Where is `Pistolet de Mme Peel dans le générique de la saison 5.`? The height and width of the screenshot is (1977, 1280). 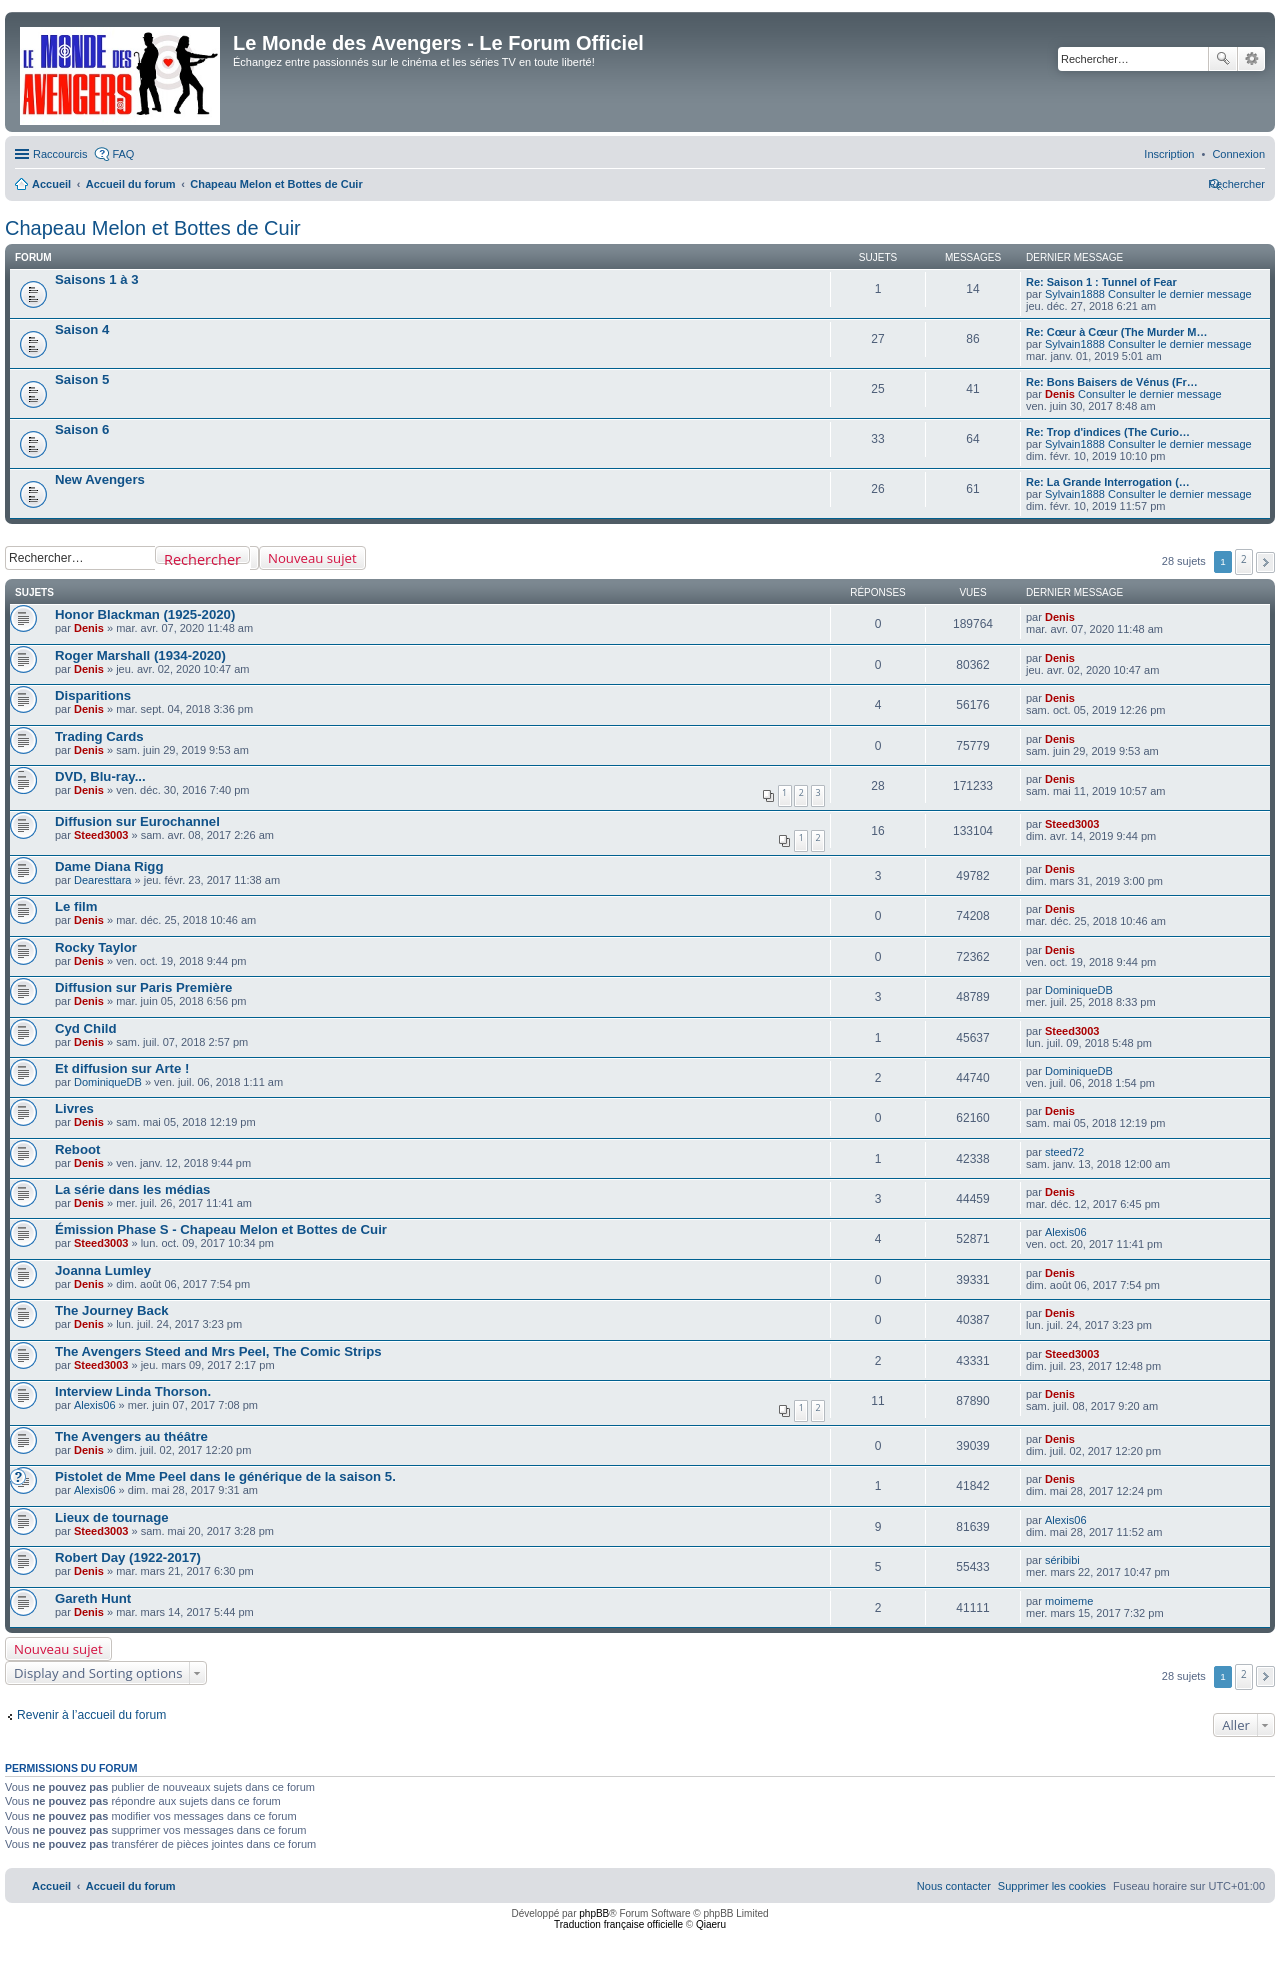
Pistolet de Mme Peel dans le générique de la saison 5. is located at coordinates (225, 1476).